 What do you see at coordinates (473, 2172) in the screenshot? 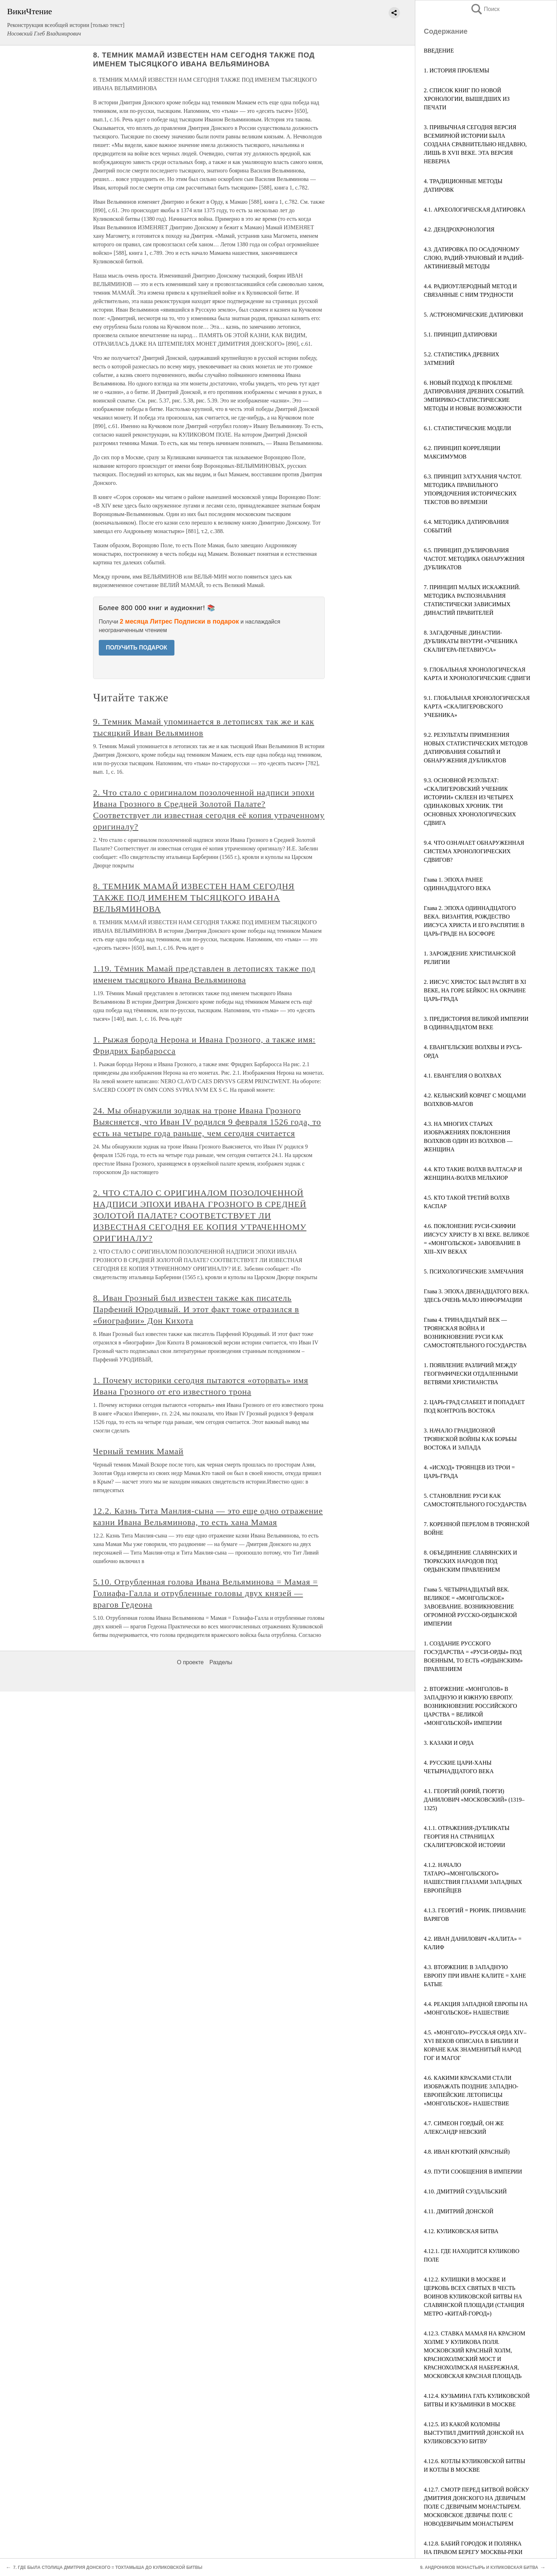
I see `4.9. ПУТИ СООБЩЕНИЯ В ИМПЕРИИ` at bounding box center [473, 2172].